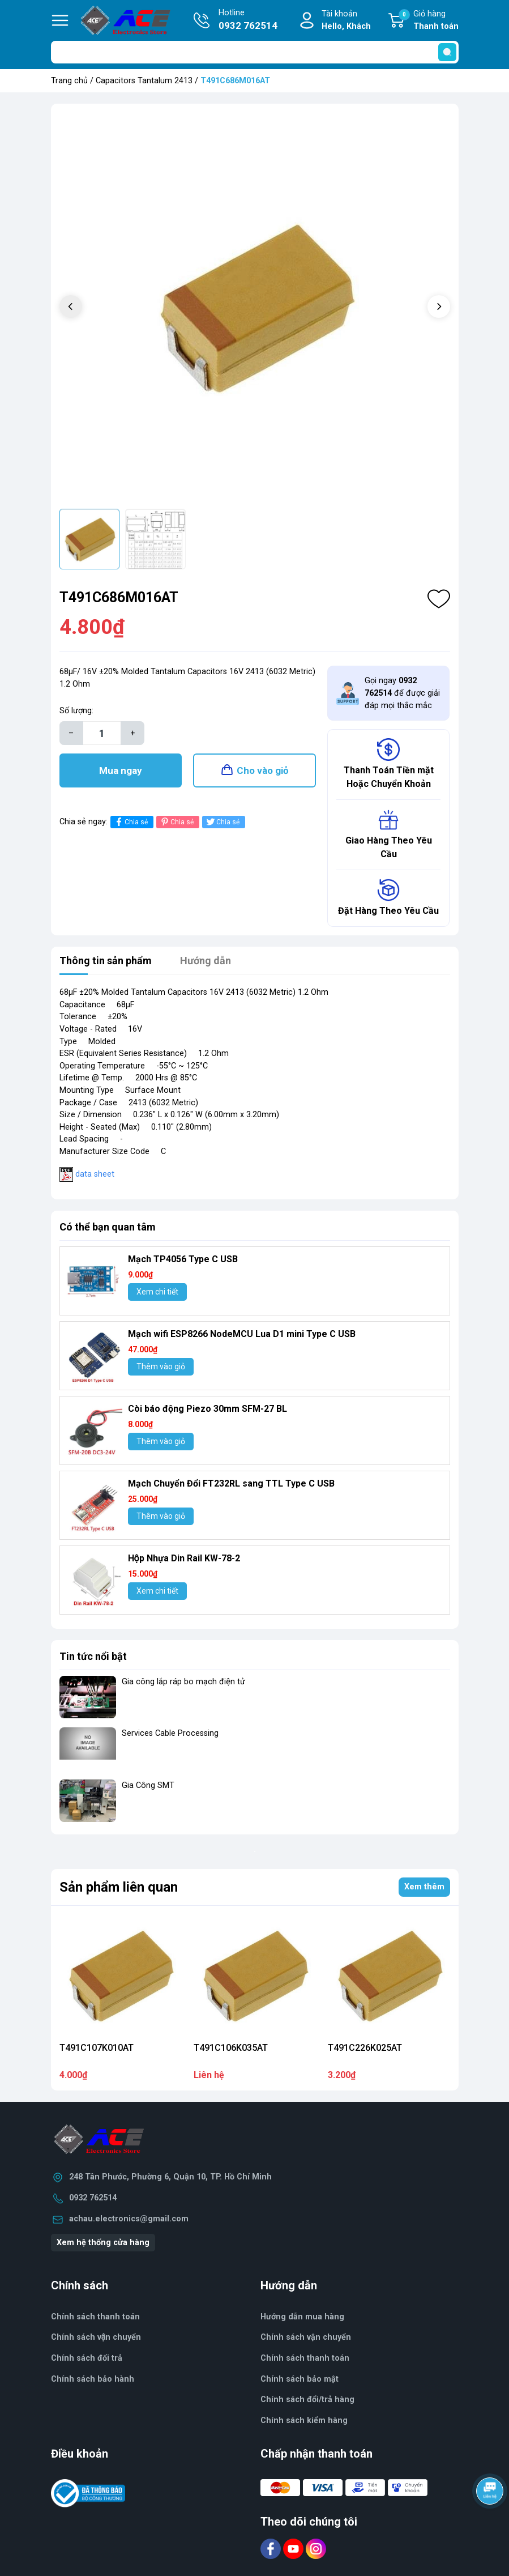  I want to click on Xem thêm, so click(424, 1887).